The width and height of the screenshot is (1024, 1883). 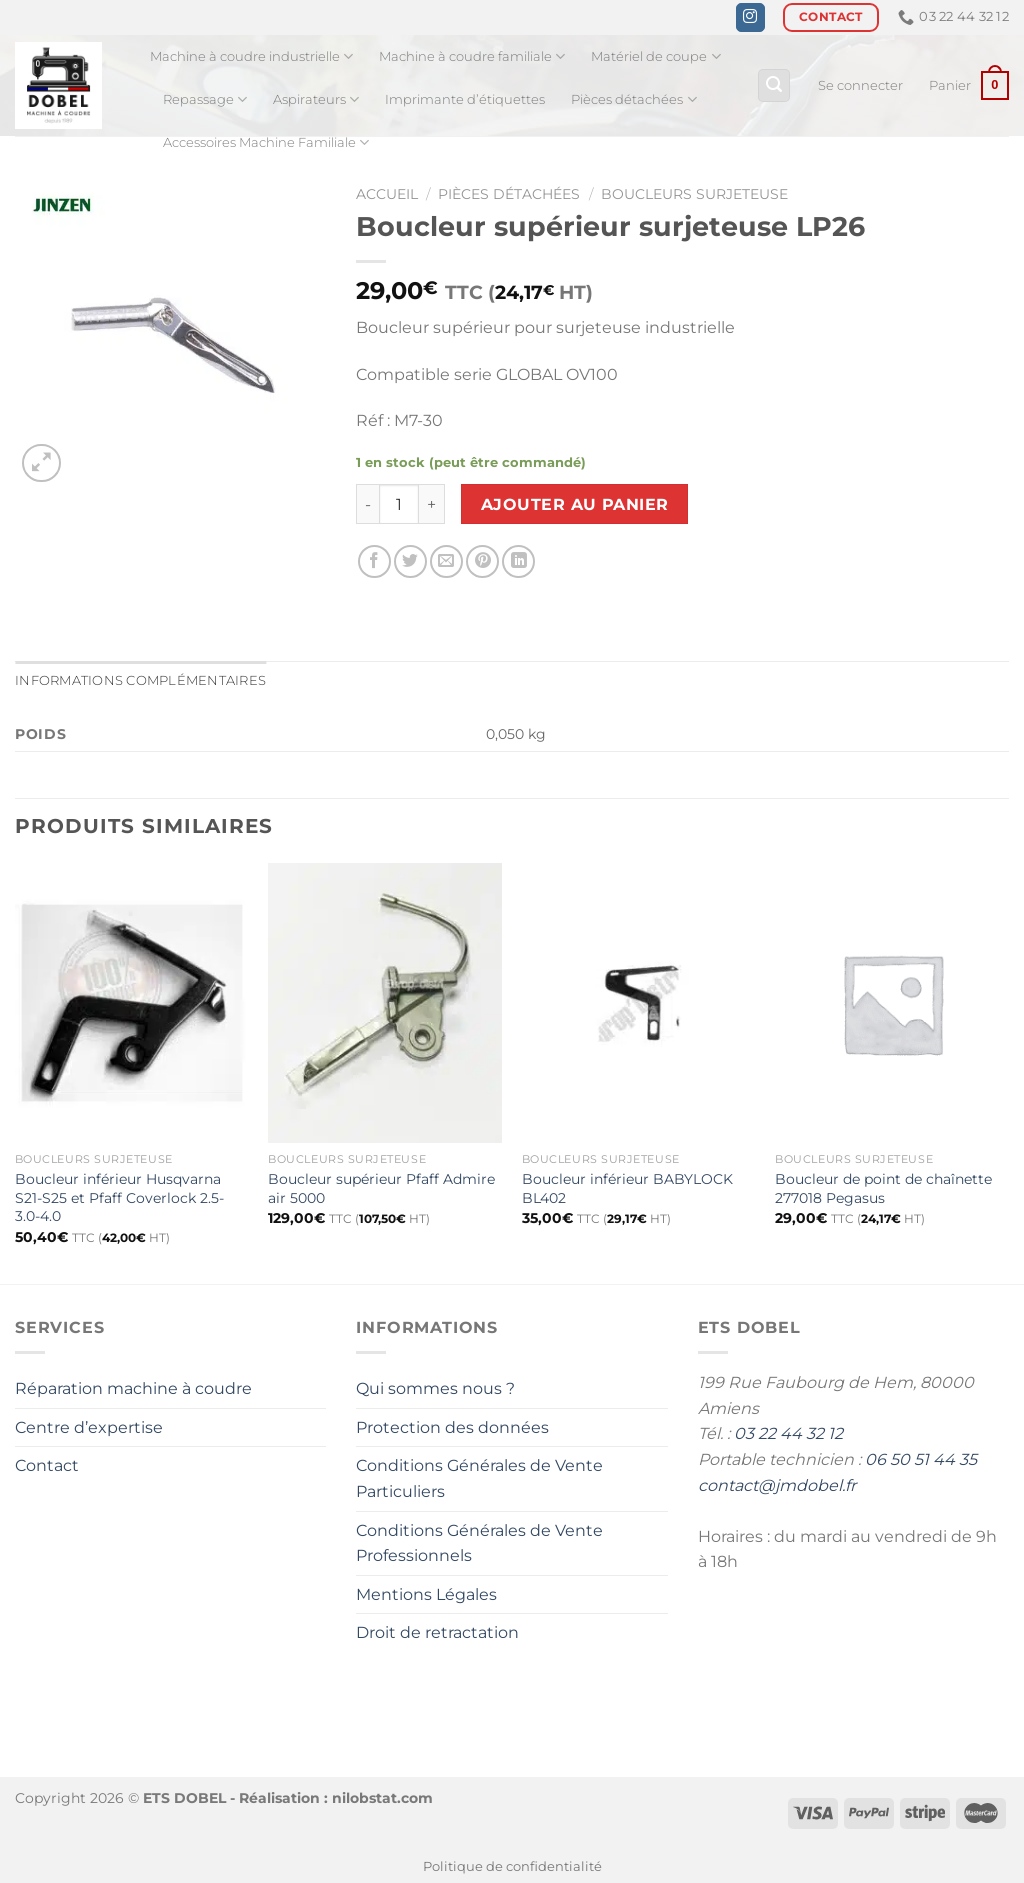 What do you see at coordinates (446, 561) in the screenshot?
I see `[Envoyer par mail]` at bounding box center [446, 561].